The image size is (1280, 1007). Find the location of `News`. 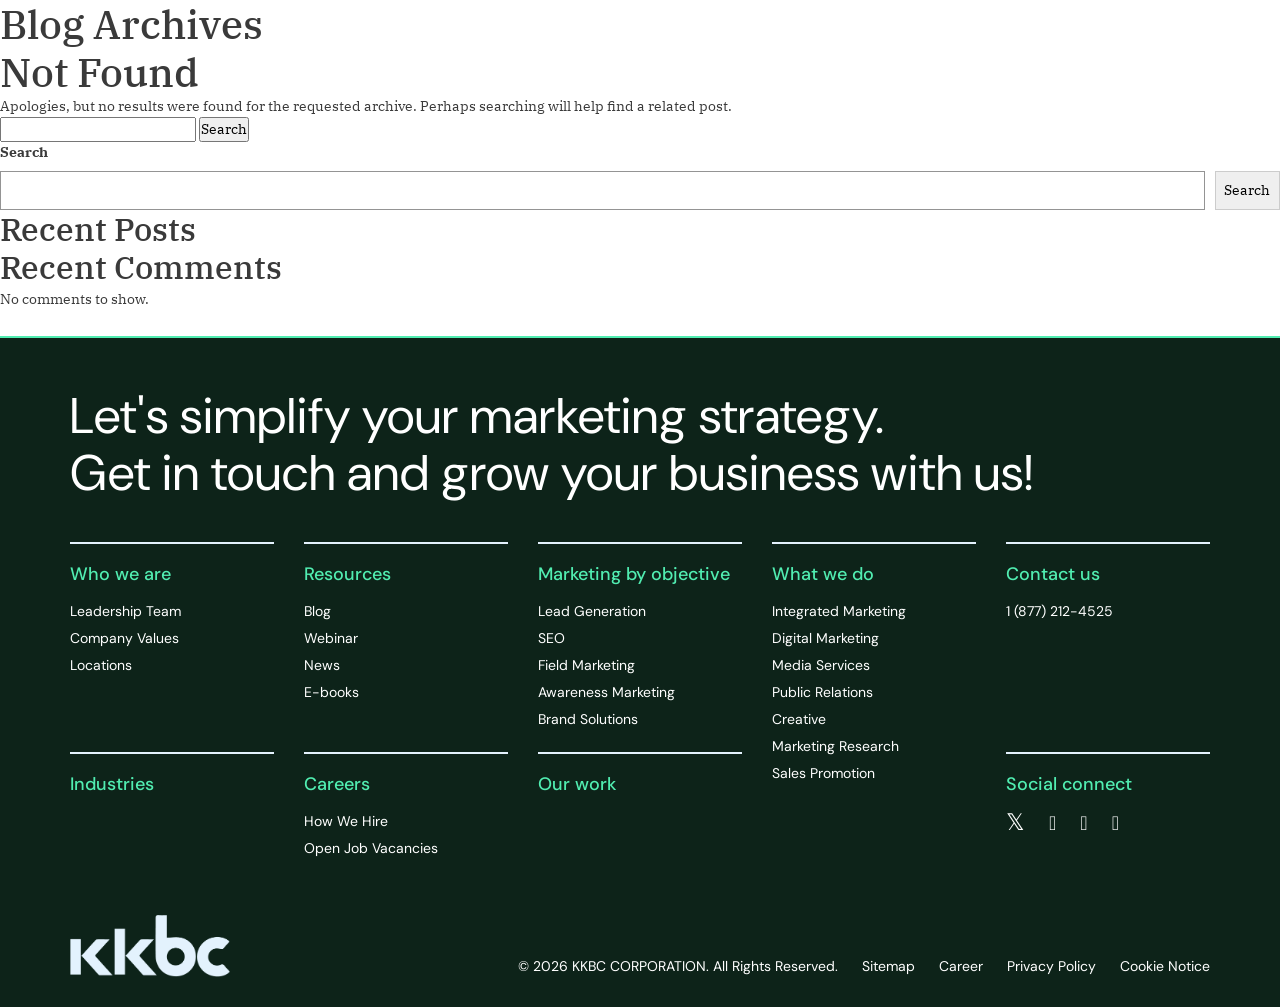

News is located at coordinates (322, 665).